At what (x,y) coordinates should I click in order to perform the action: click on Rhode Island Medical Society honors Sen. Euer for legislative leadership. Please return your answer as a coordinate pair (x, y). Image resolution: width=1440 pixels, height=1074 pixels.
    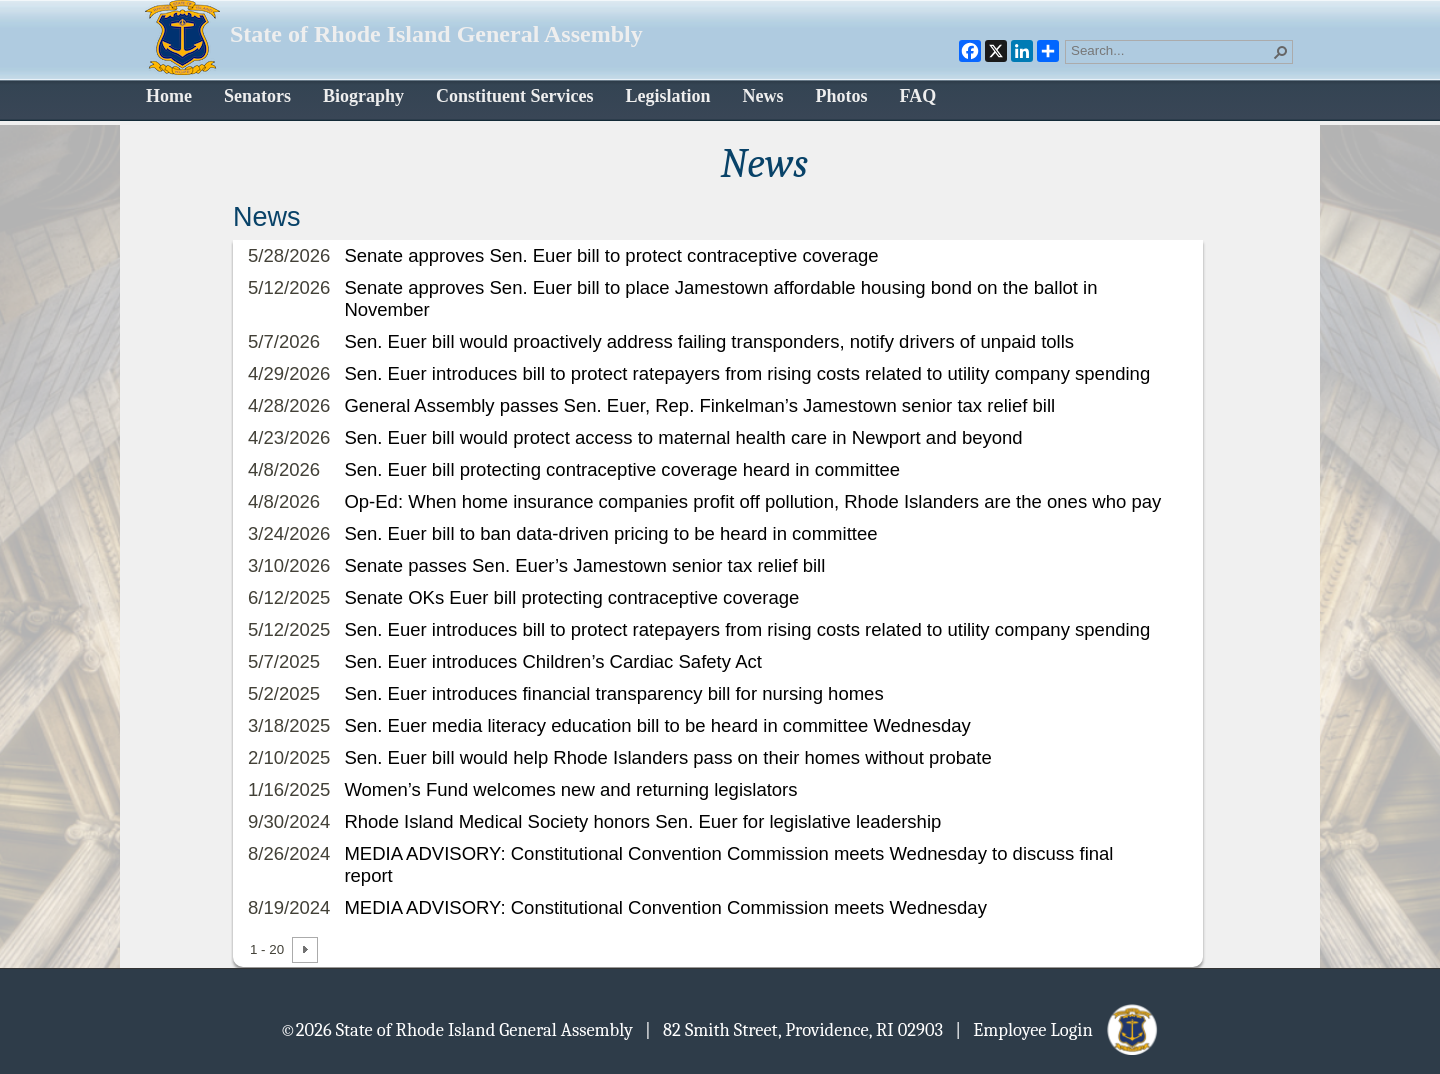
    Looking at the image, I should click on (642, 821).